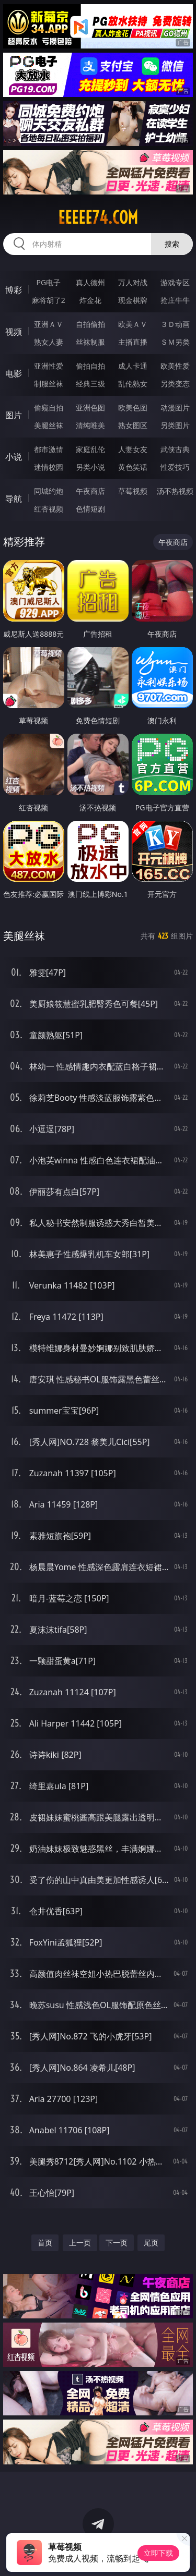 The width and height of the screenshot is (196, 2576). What do you see at coordinates (13, 290) in the screenshot?
I see `博彩` at bounding box center [13, 290].